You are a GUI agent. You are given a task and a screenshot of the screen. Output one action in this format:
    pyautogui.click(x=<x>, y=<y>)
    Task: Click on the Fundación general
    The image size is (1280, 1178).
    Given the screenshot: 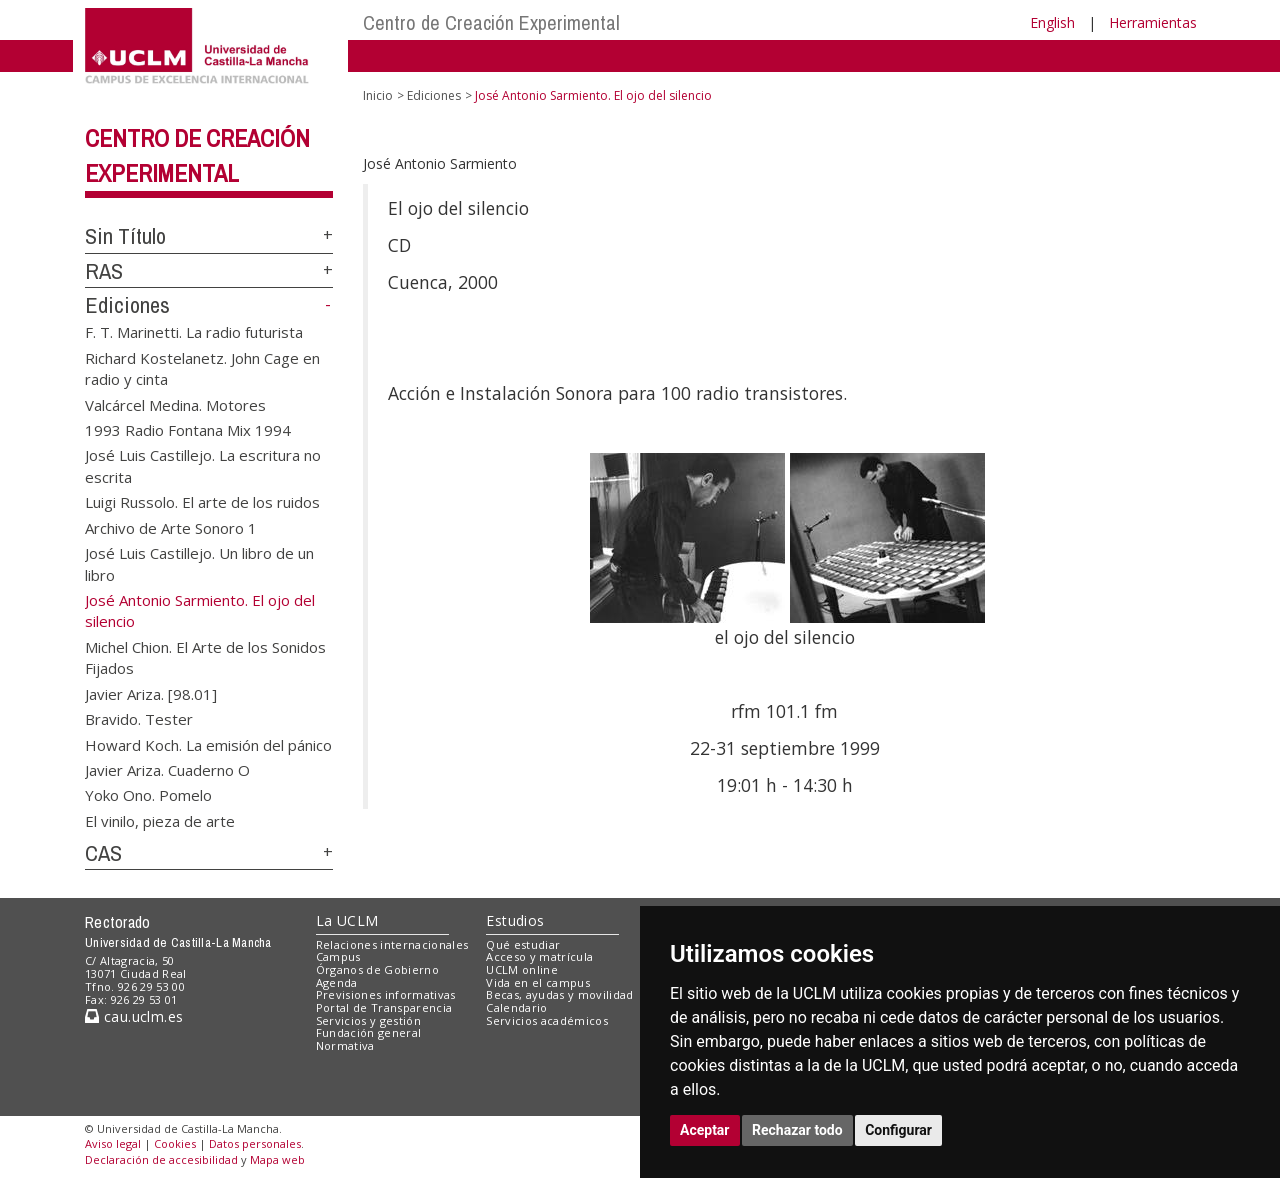 What is the action you would take?
    pyautogui.click(x=369, y=1032)
    